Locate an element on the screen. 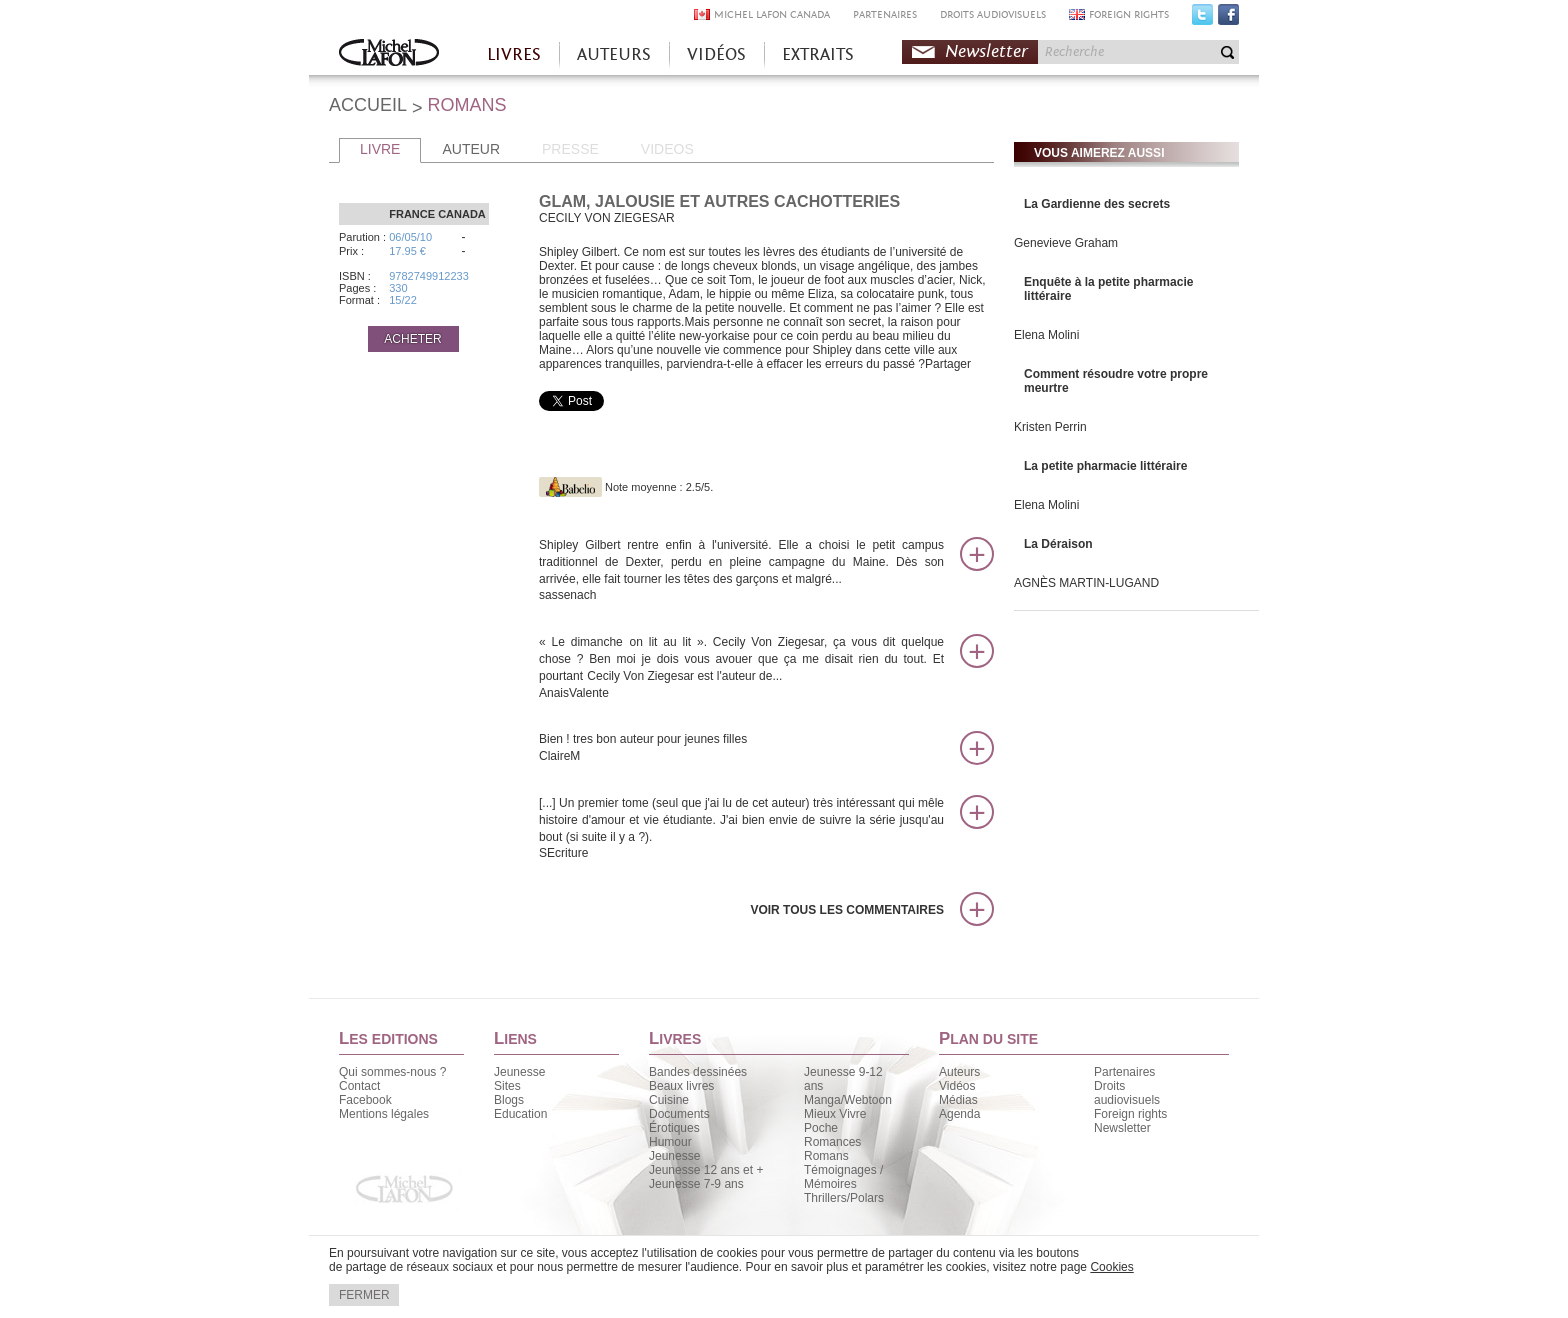 The height and width of the screenshot is (1318, 1568). ACHETER is located at coordinates (412, 339).